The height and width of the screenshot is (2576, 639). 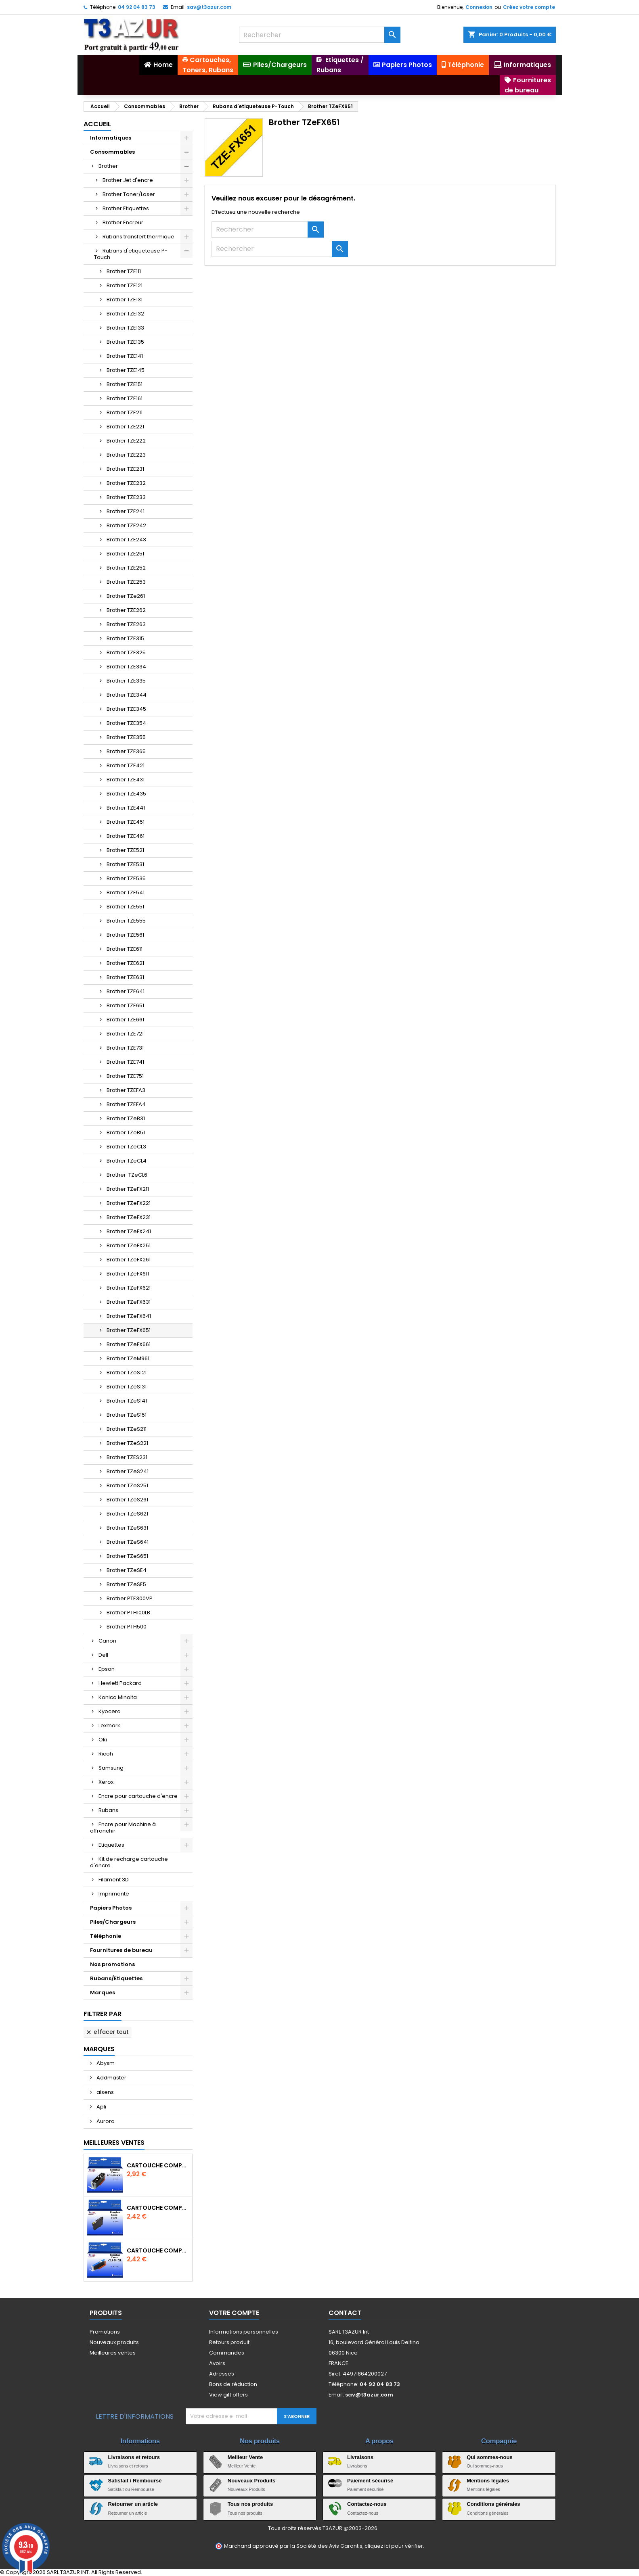 What do you see at coordinates (126, 624) in the screenshot?
I see `Brother TZE263` at bounding box center [126, 624].